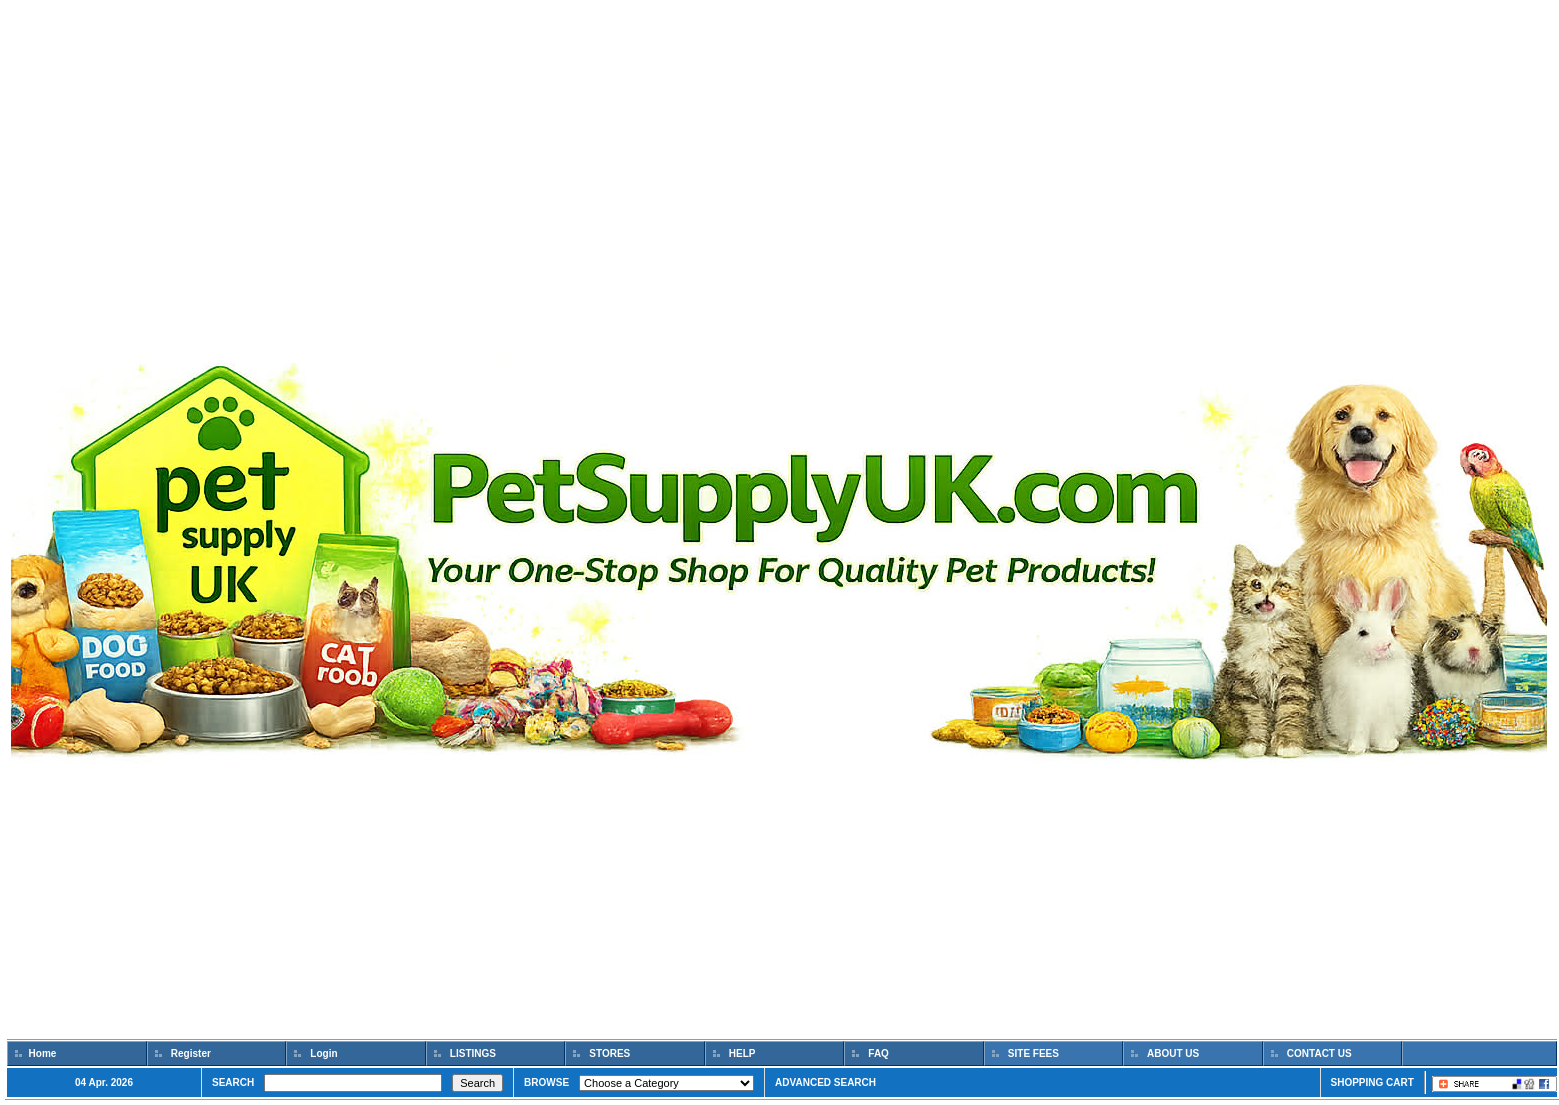  What do you see at coordinates (742, 1053) in the screenshot?
I see `HELP` at bounding box center [742, 1053].